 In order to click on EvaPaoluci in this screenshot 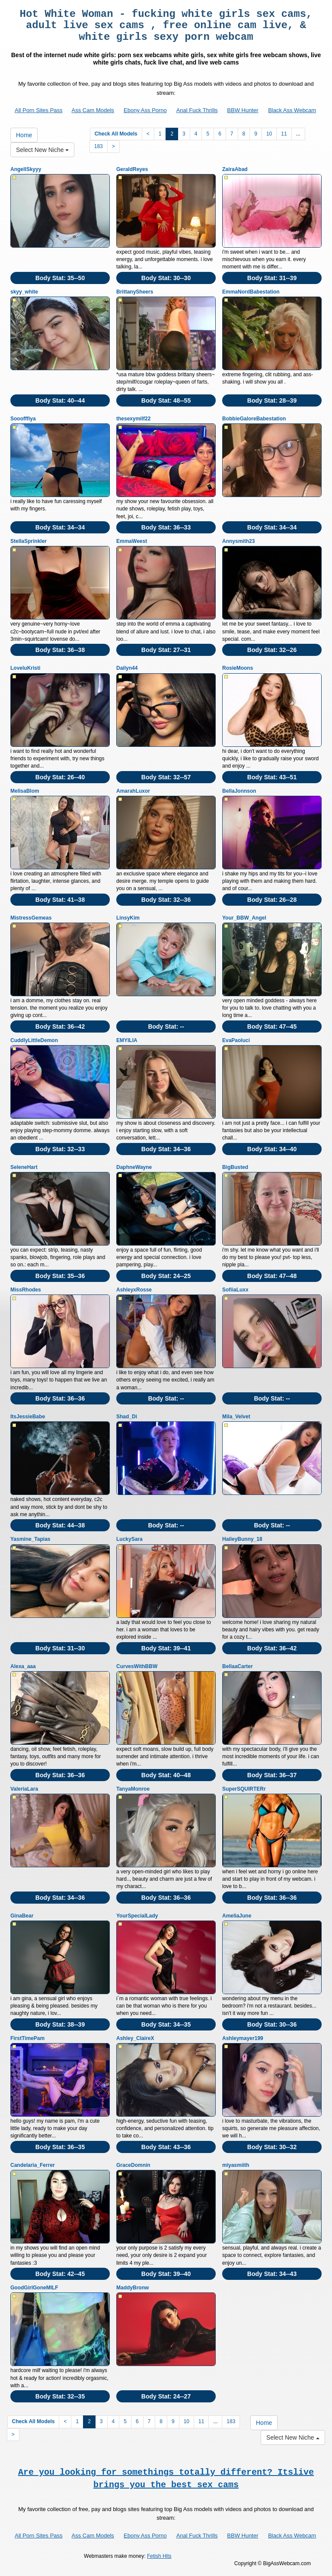, I will do `click(236, 1040)`.